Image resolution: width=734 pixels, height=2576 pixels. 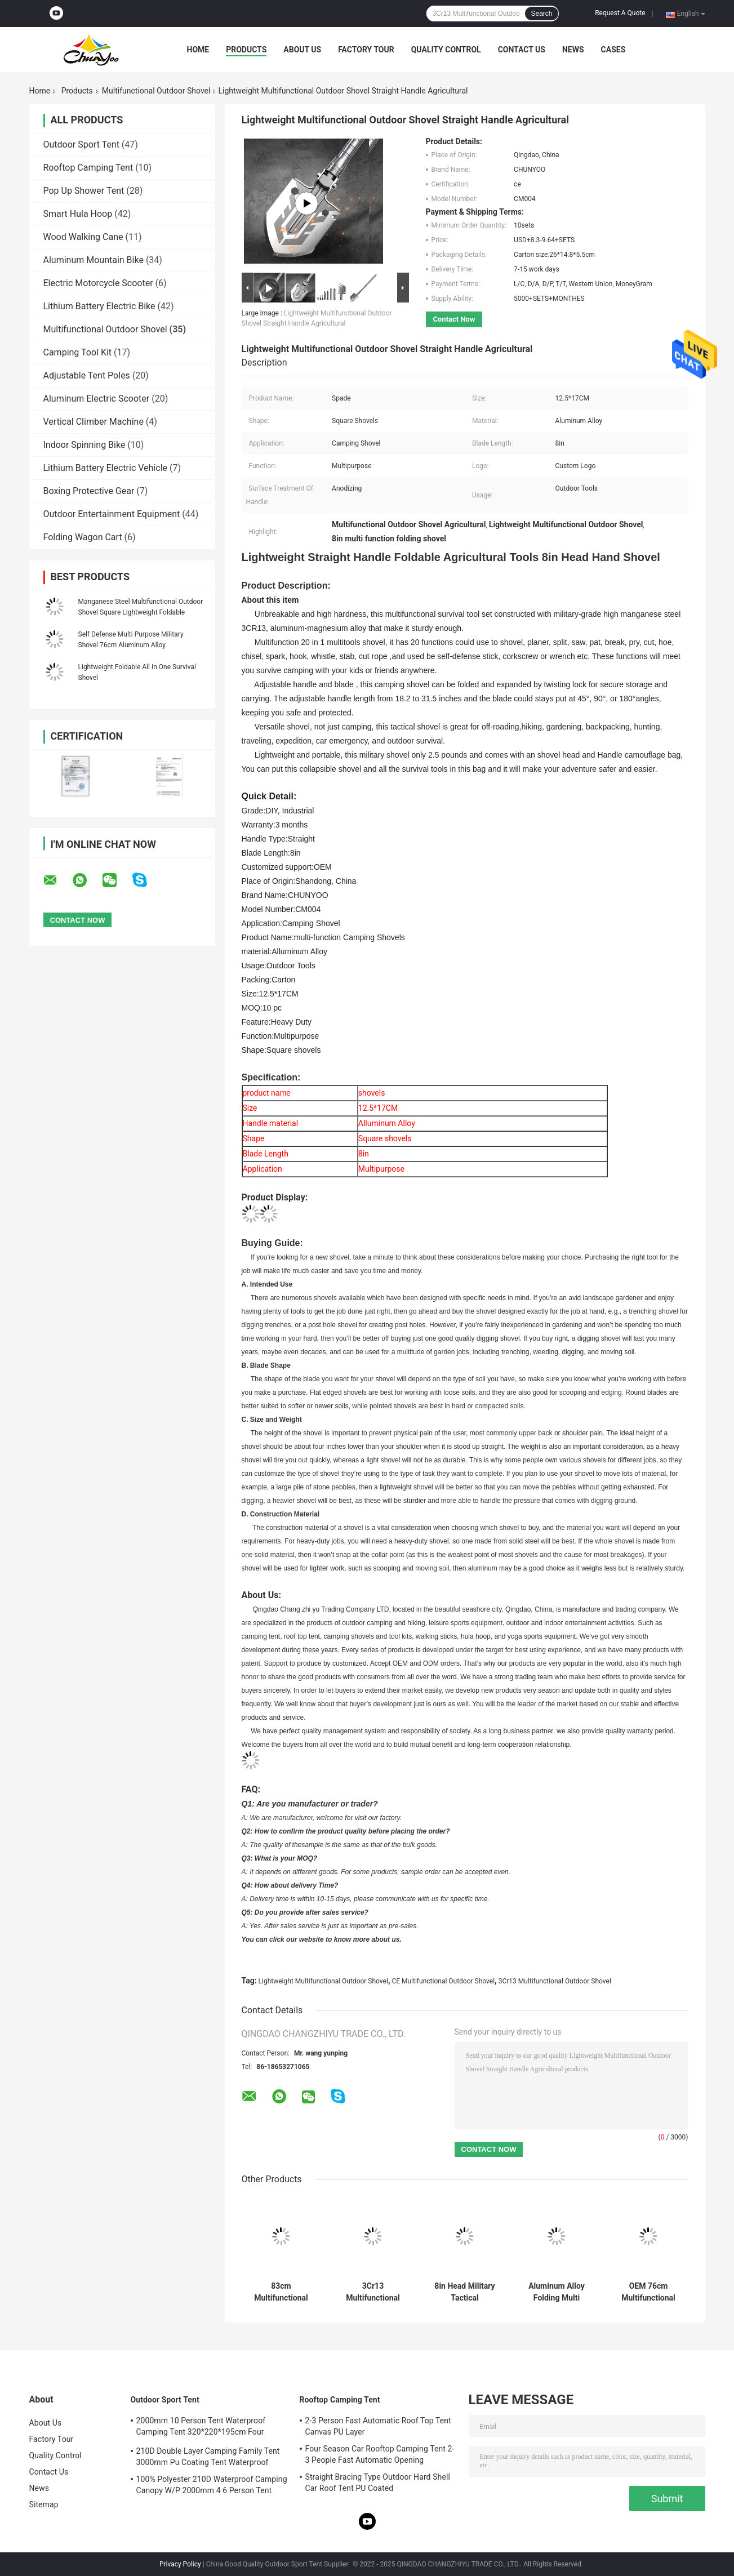 I want to click on 2000mm 10 Person Tent Waterproof Camping Tent 320*220*195cm Four Season Family, so click(x=201, y=2428).